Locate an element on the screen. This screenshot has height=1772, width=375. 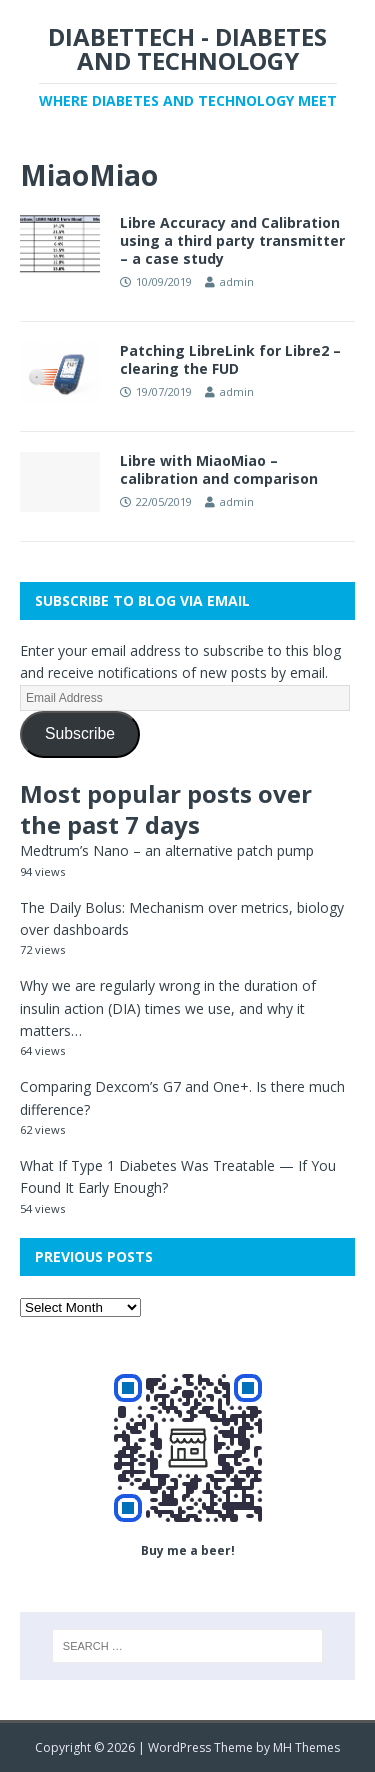
Medtrum’s Nano – an alternative patch pump is located at coordinates (167, 850).